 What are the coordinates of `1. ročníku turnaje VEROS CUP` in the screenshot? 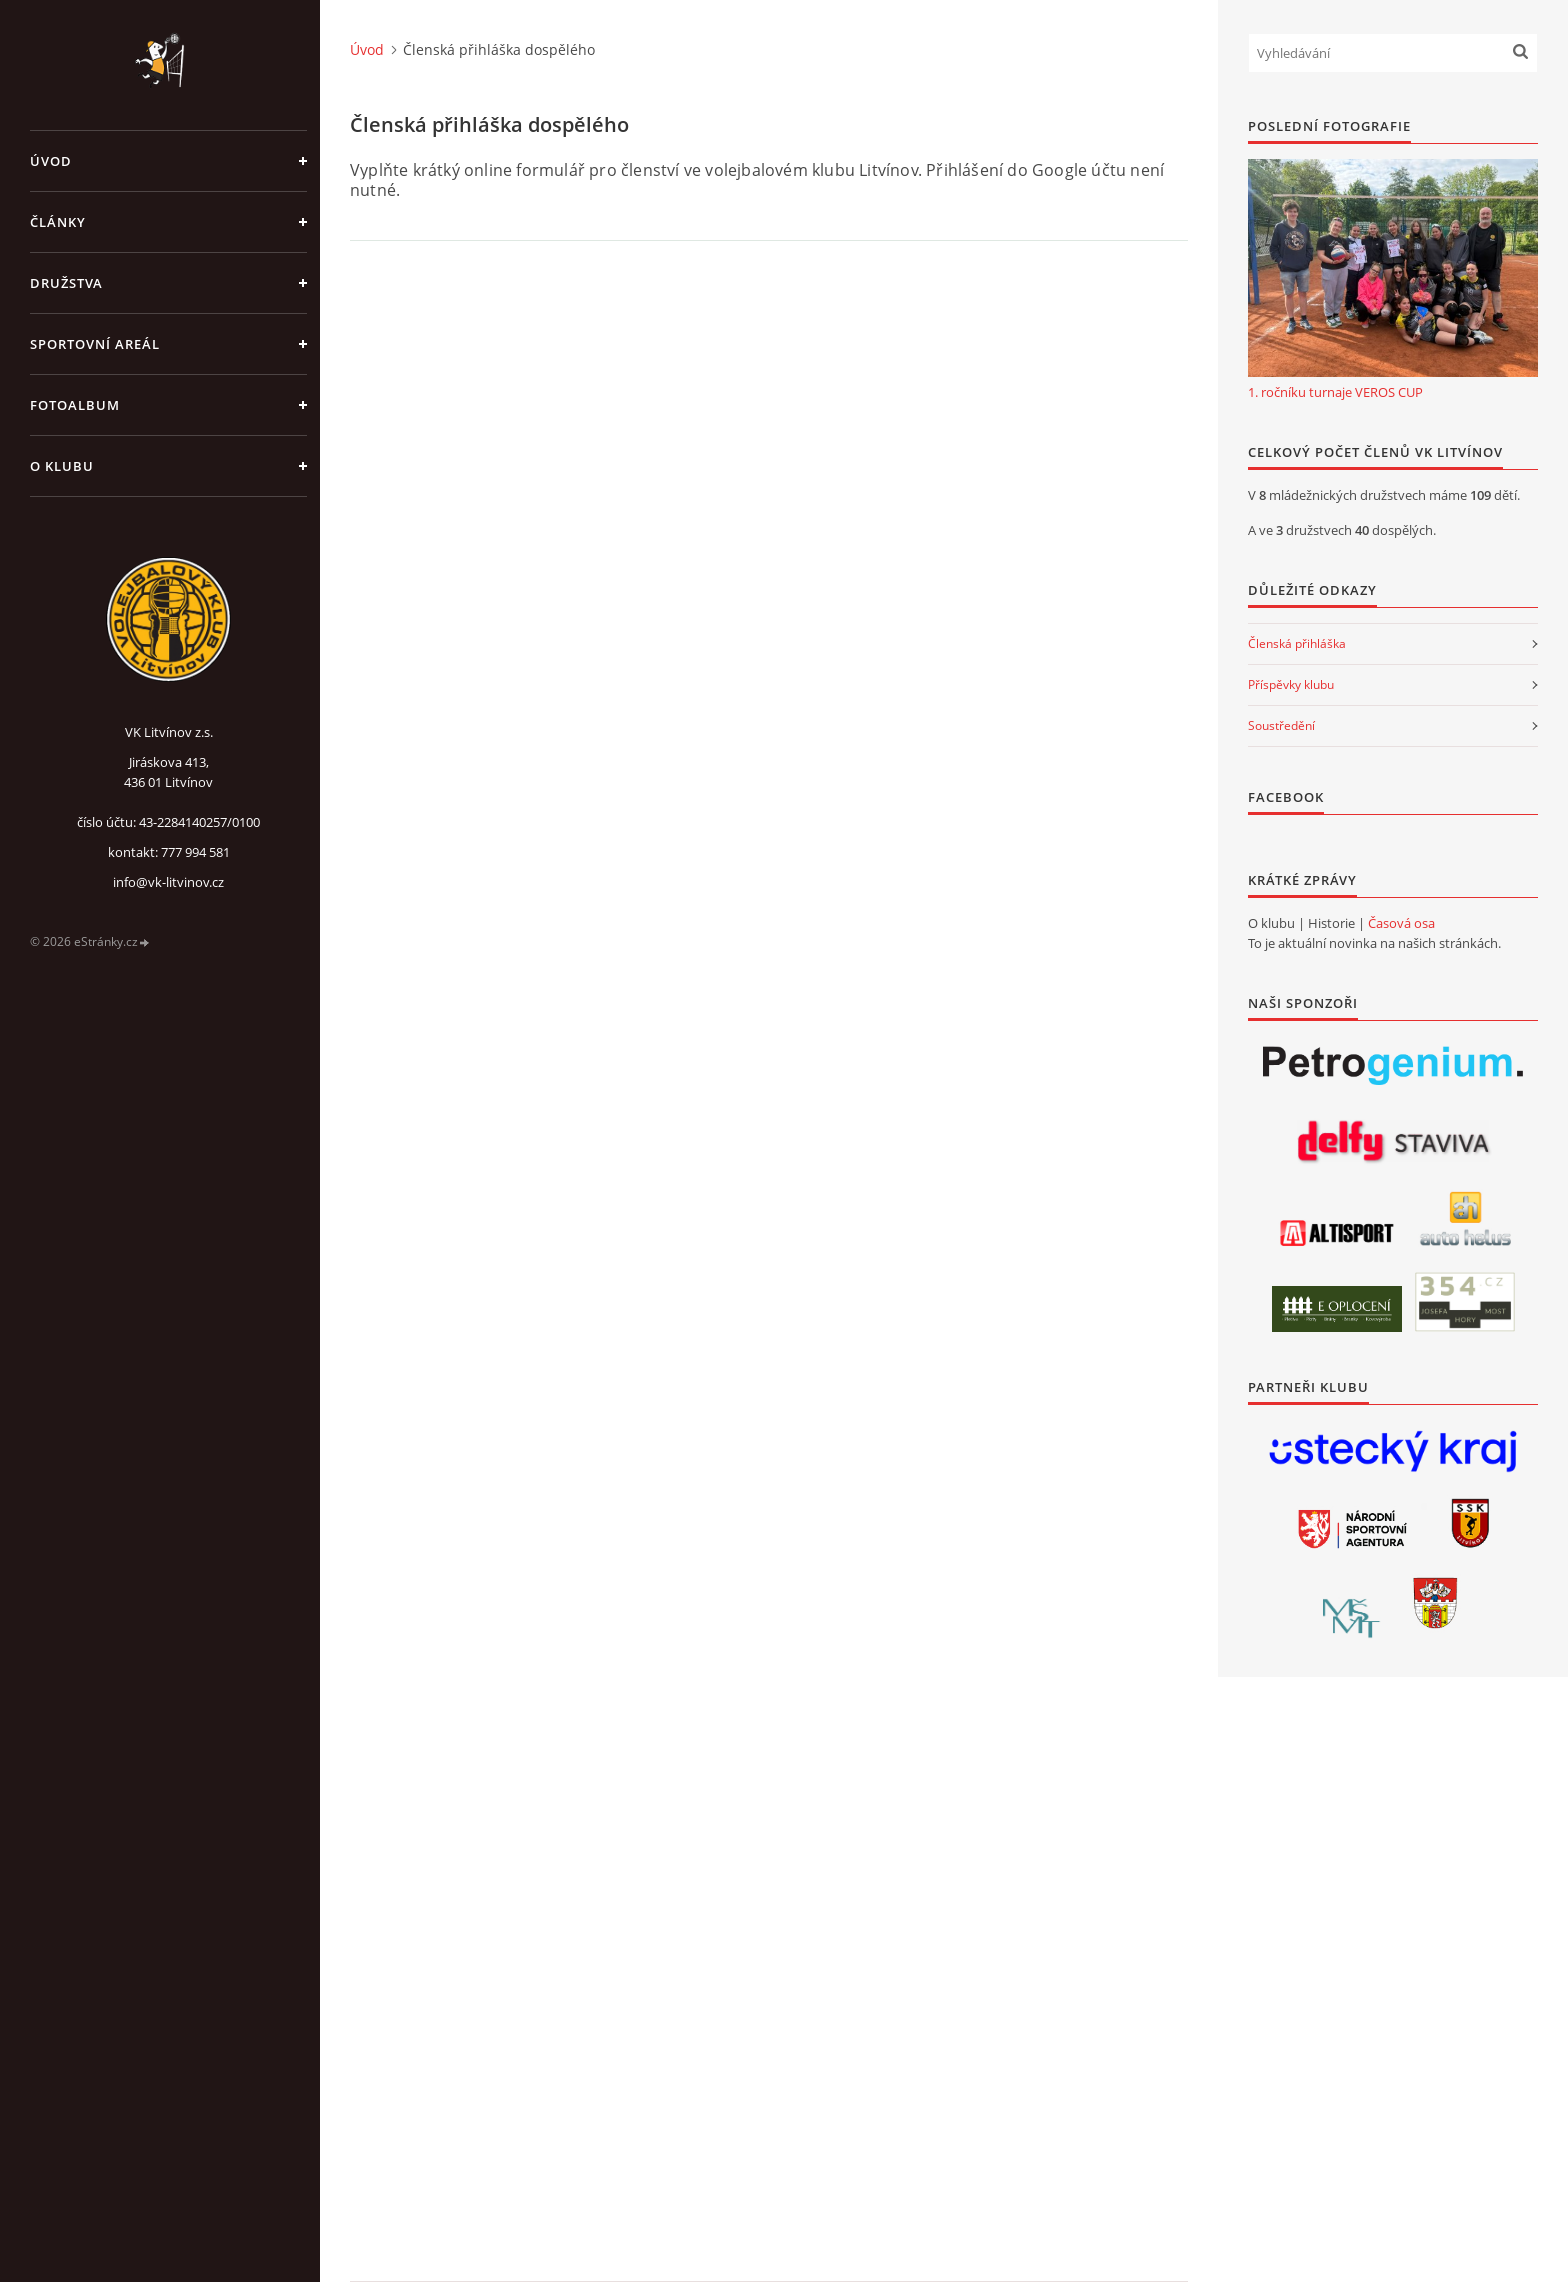 It's located at (1335, 392).